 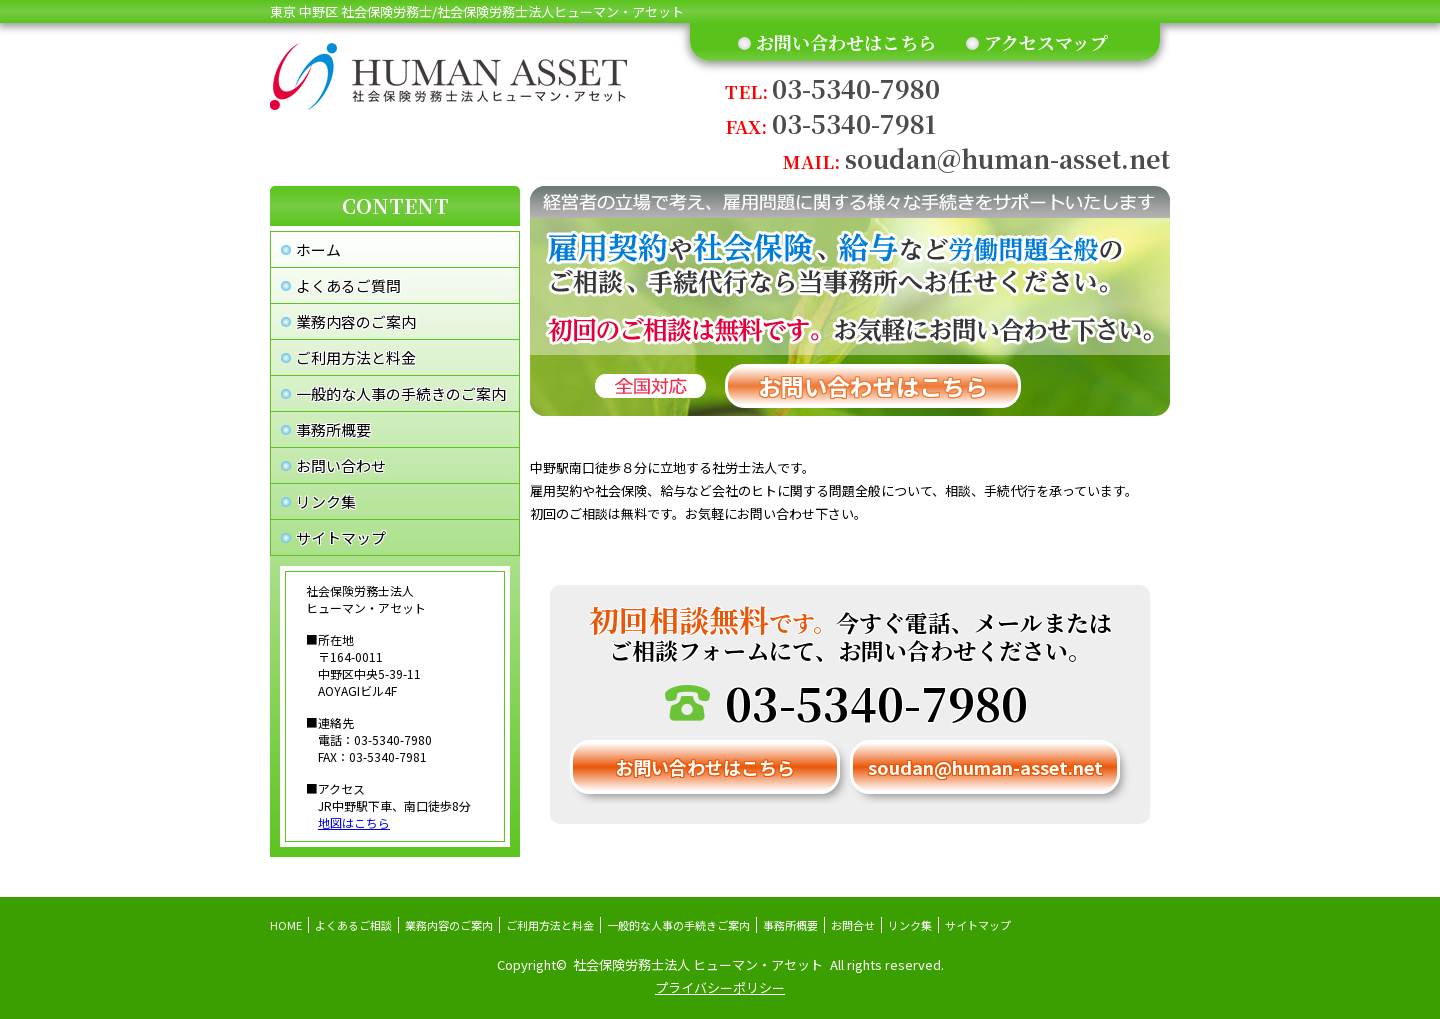 I want to click on 一般的な人事の手続きご案内, so click(x=678, y=925).